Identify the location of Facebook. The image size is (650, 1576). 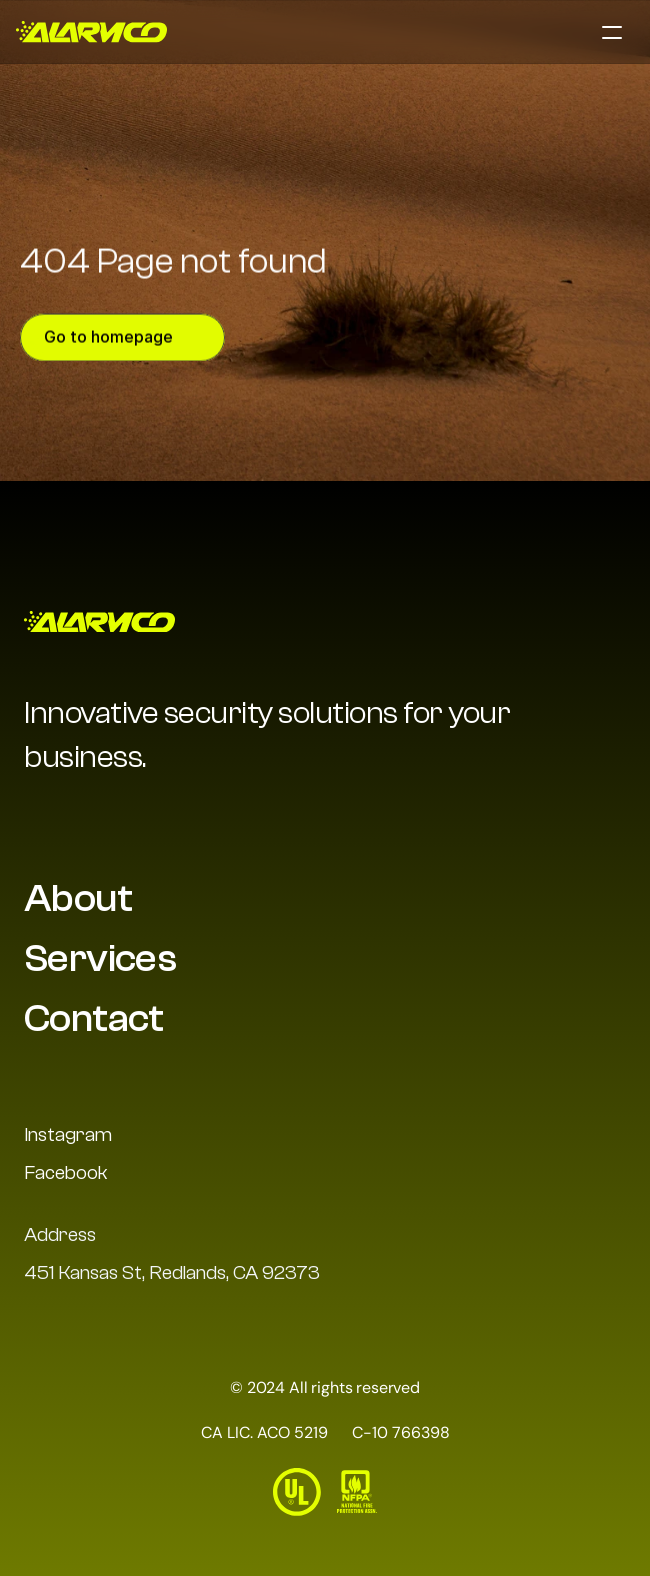
(66, 1172).